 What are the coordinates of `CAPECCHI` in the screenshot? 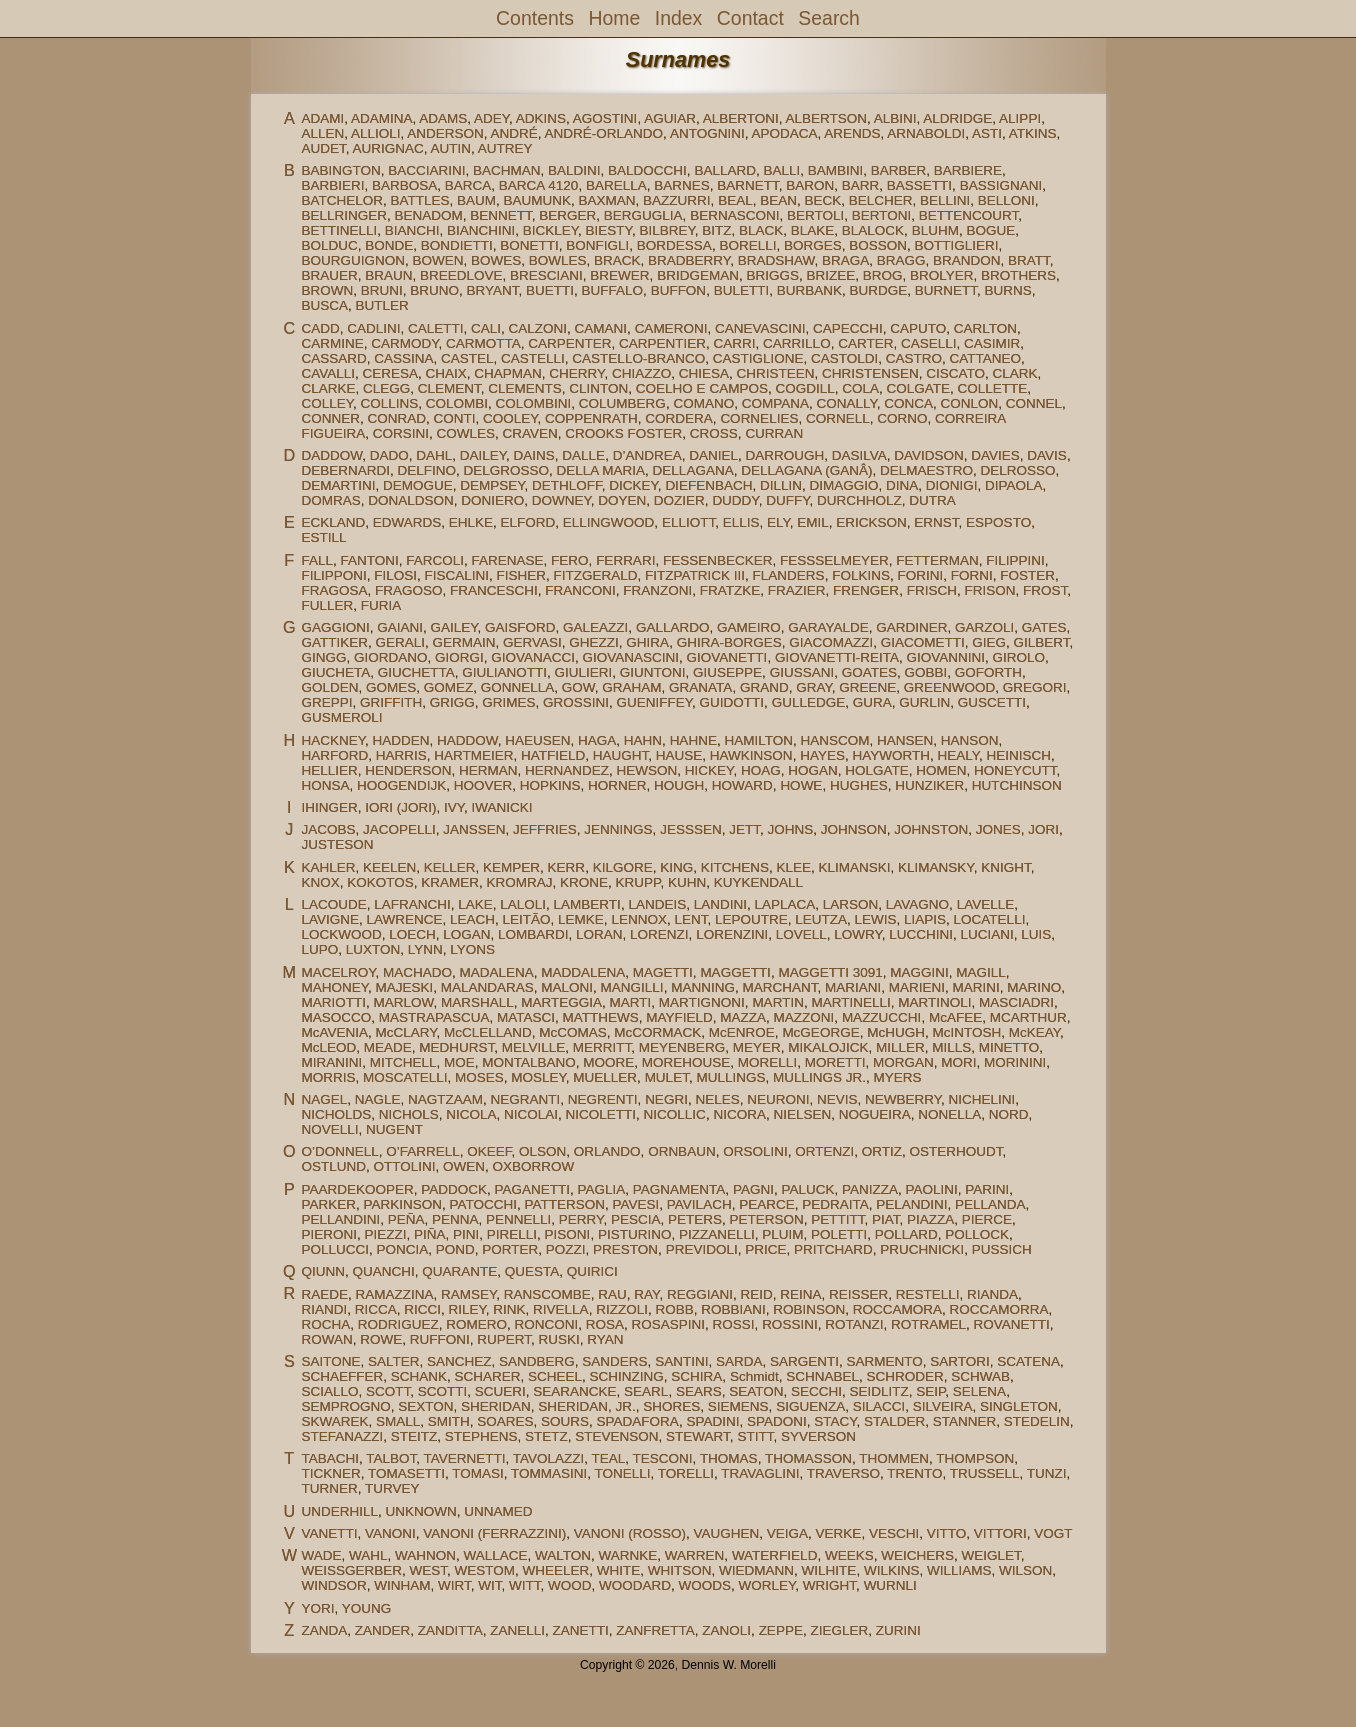 It's located at (848, 328).